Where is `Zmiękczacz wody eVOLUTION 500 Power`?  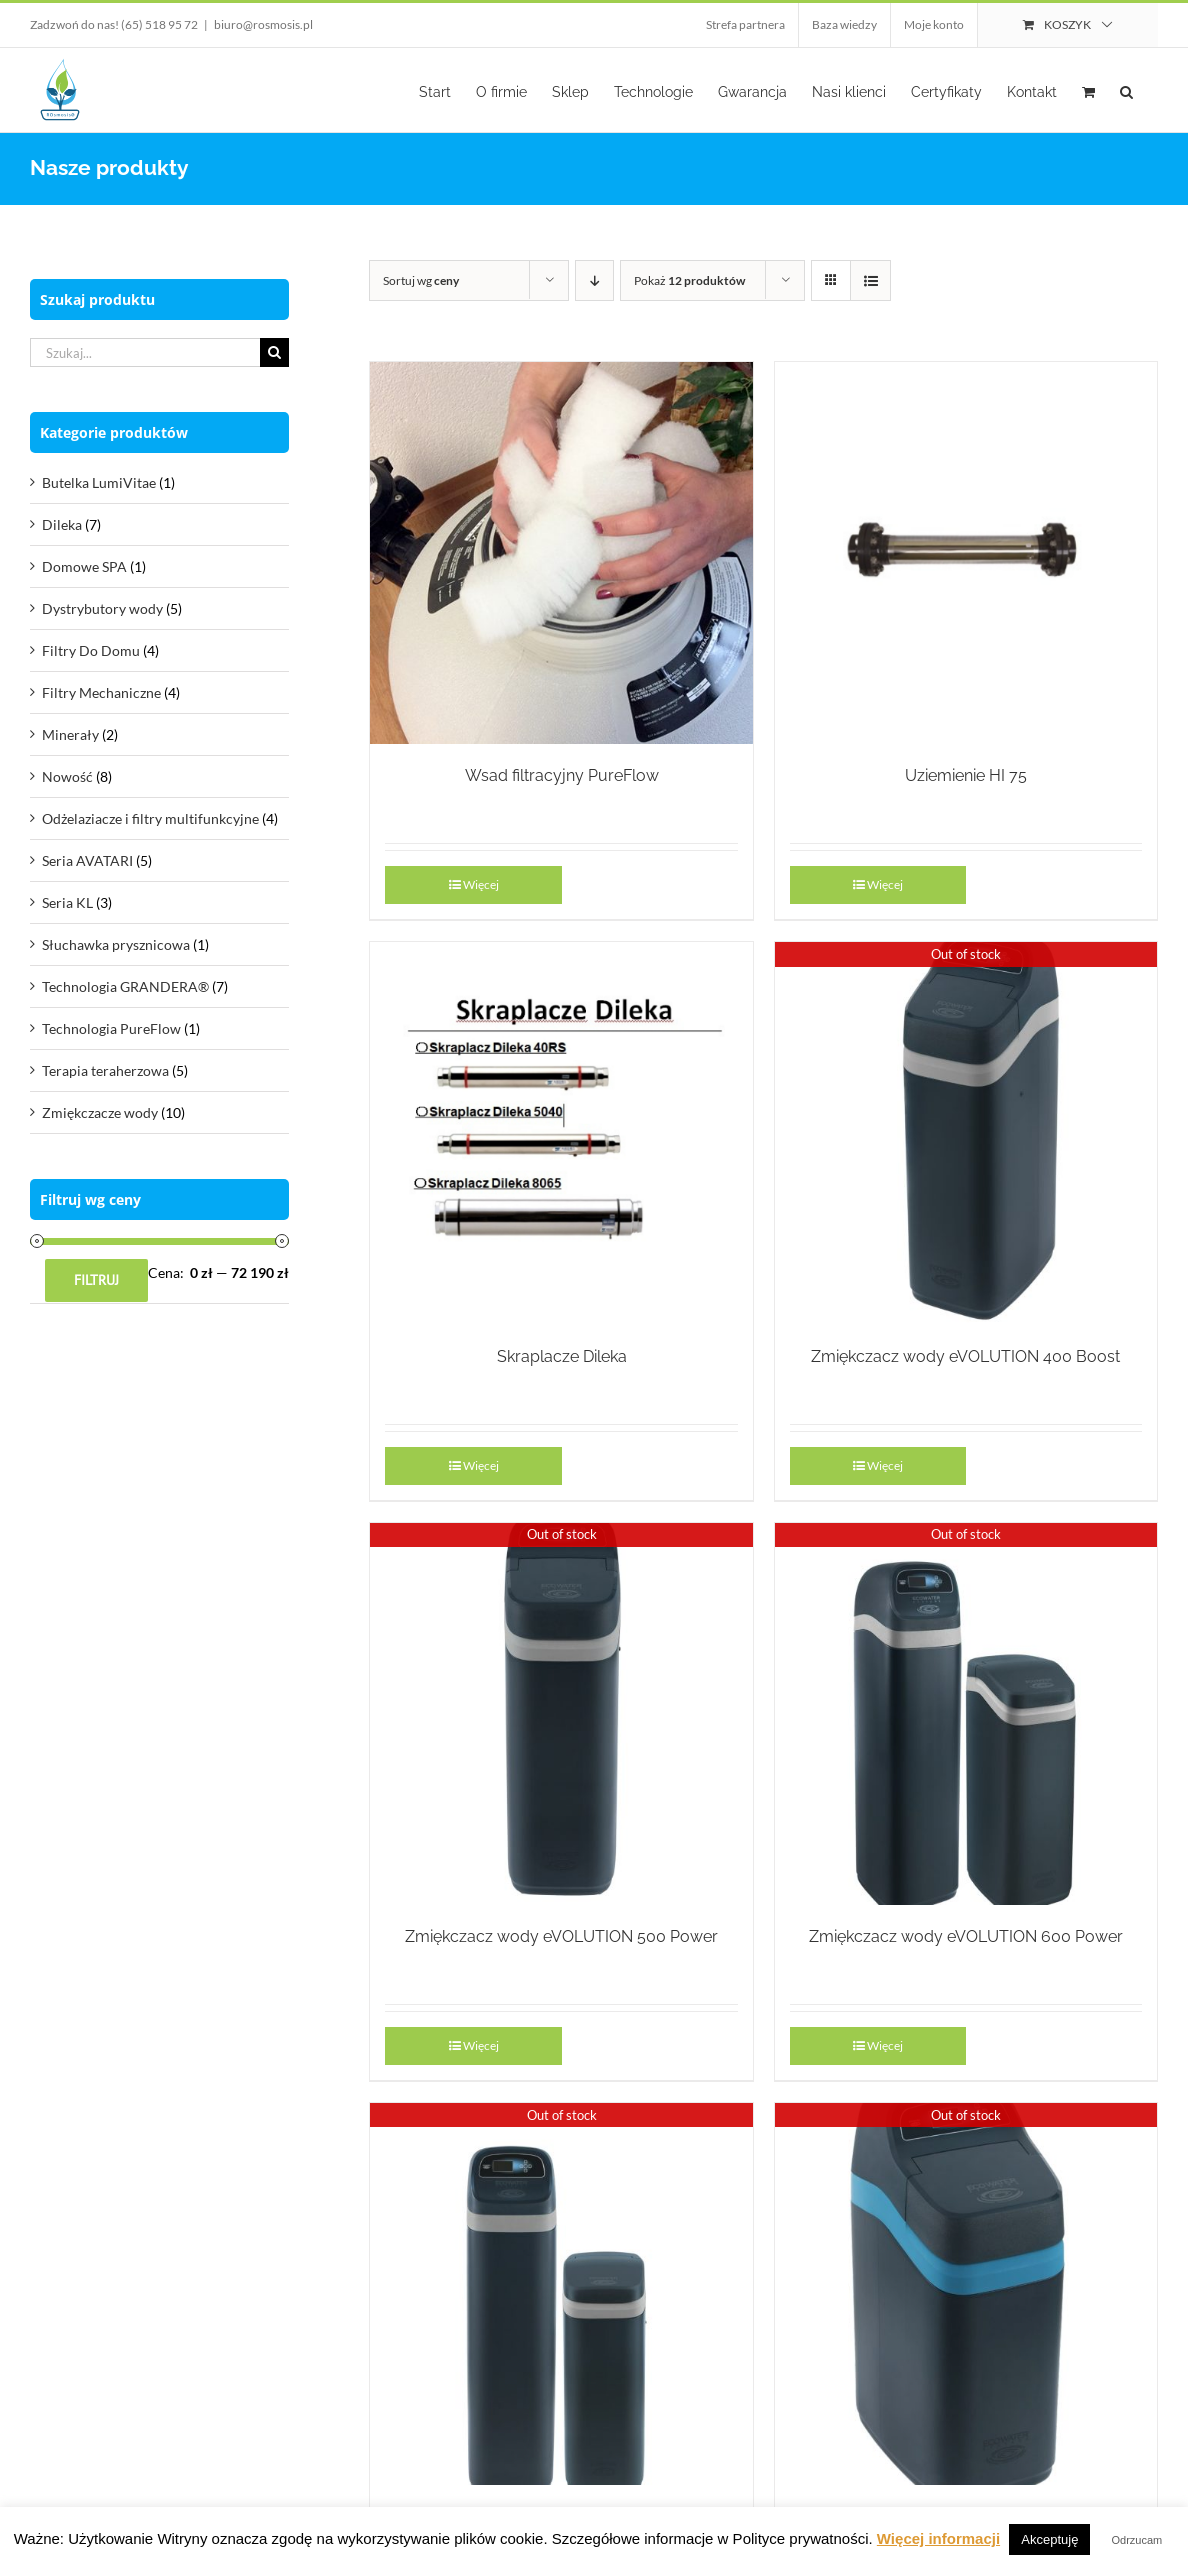
Zmiękczacz wody eVOLUTION 500 Power is located at coordinates (561, 1936).